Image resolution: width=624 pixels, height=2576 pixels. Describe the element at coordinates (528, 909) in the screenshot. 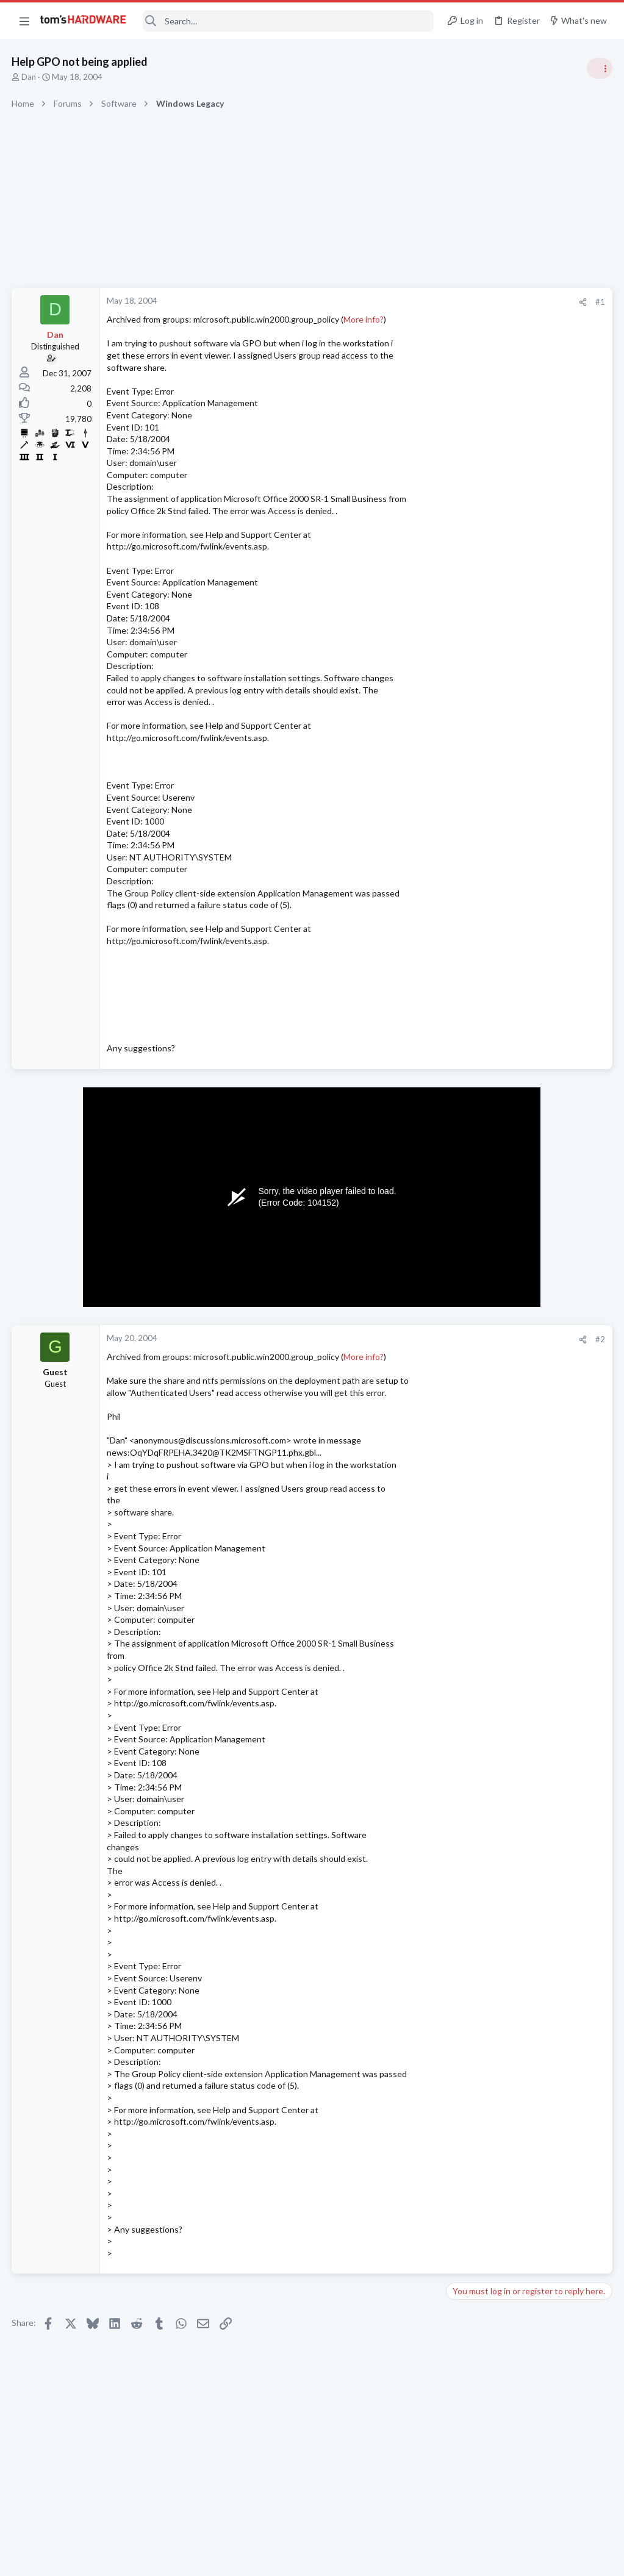

I see `Tom's Hardware Member System Gallery` at that location.